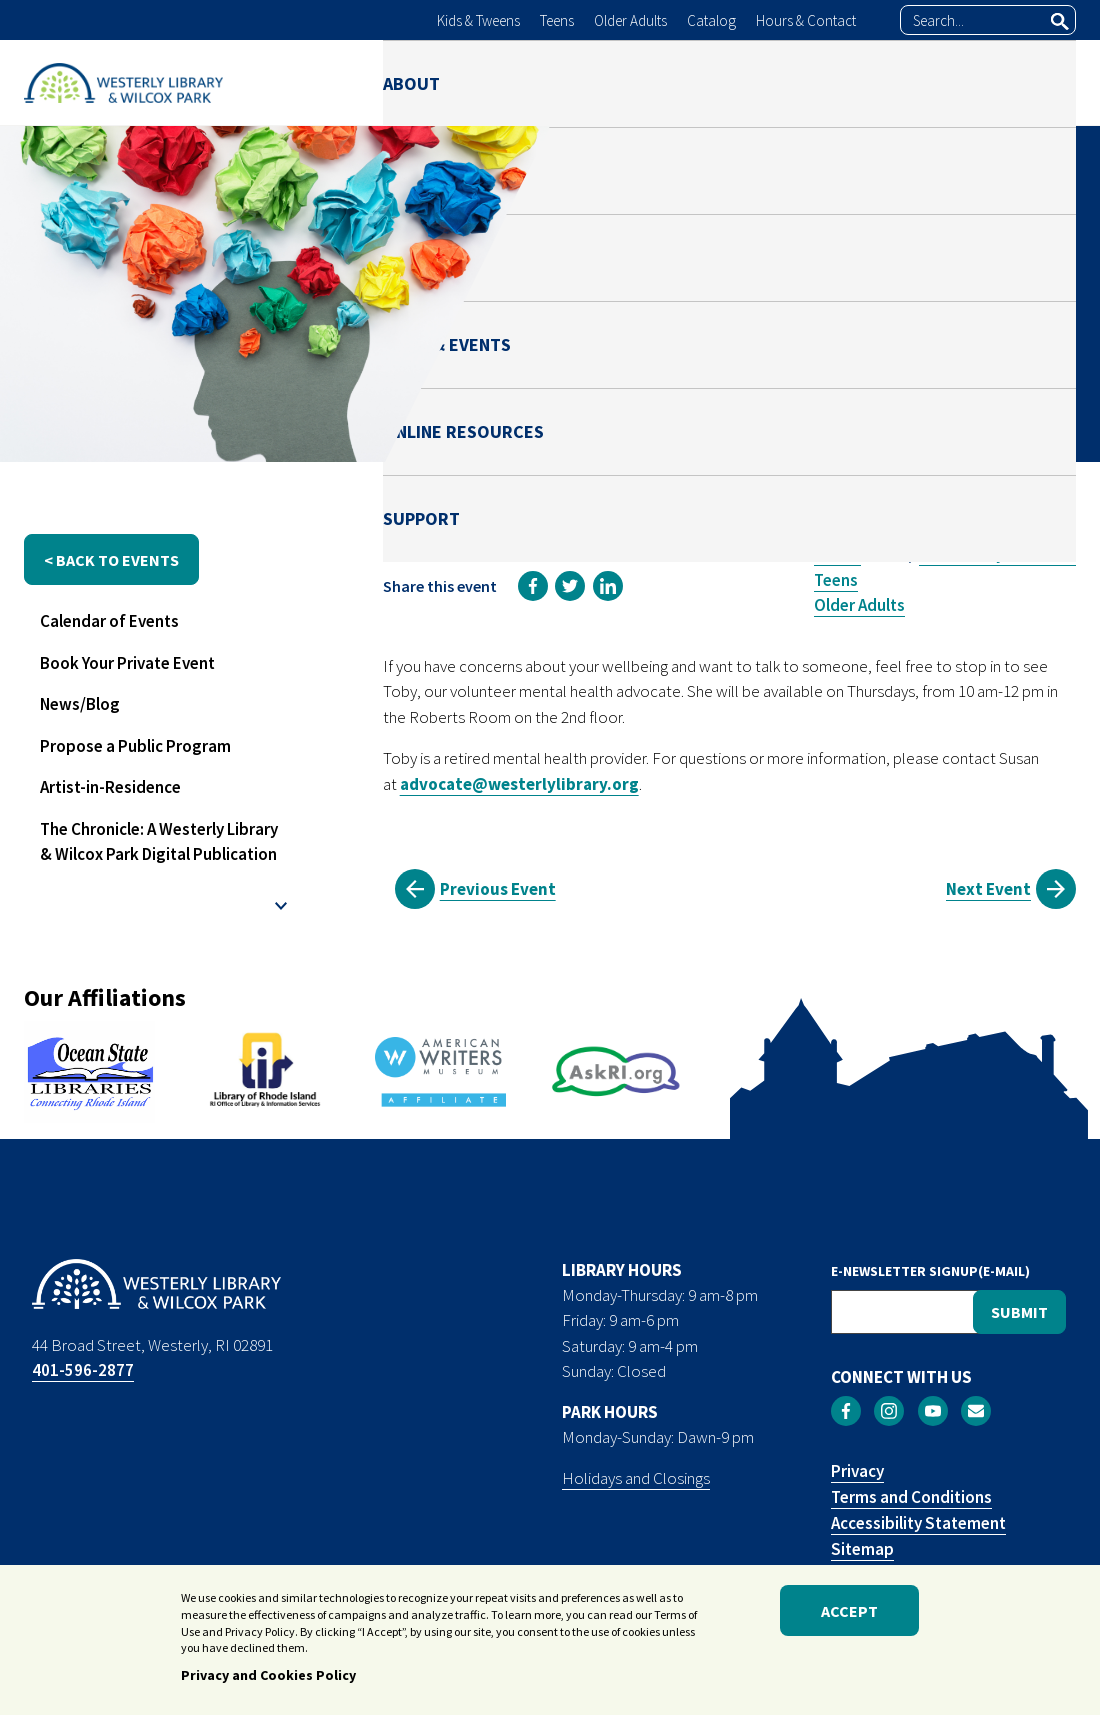 This screenshot has width=1100, height=1715. What do you see at coordinates (997, 554) in the screenshot?
I see `Community Resource` at bounding box center [997, 554].